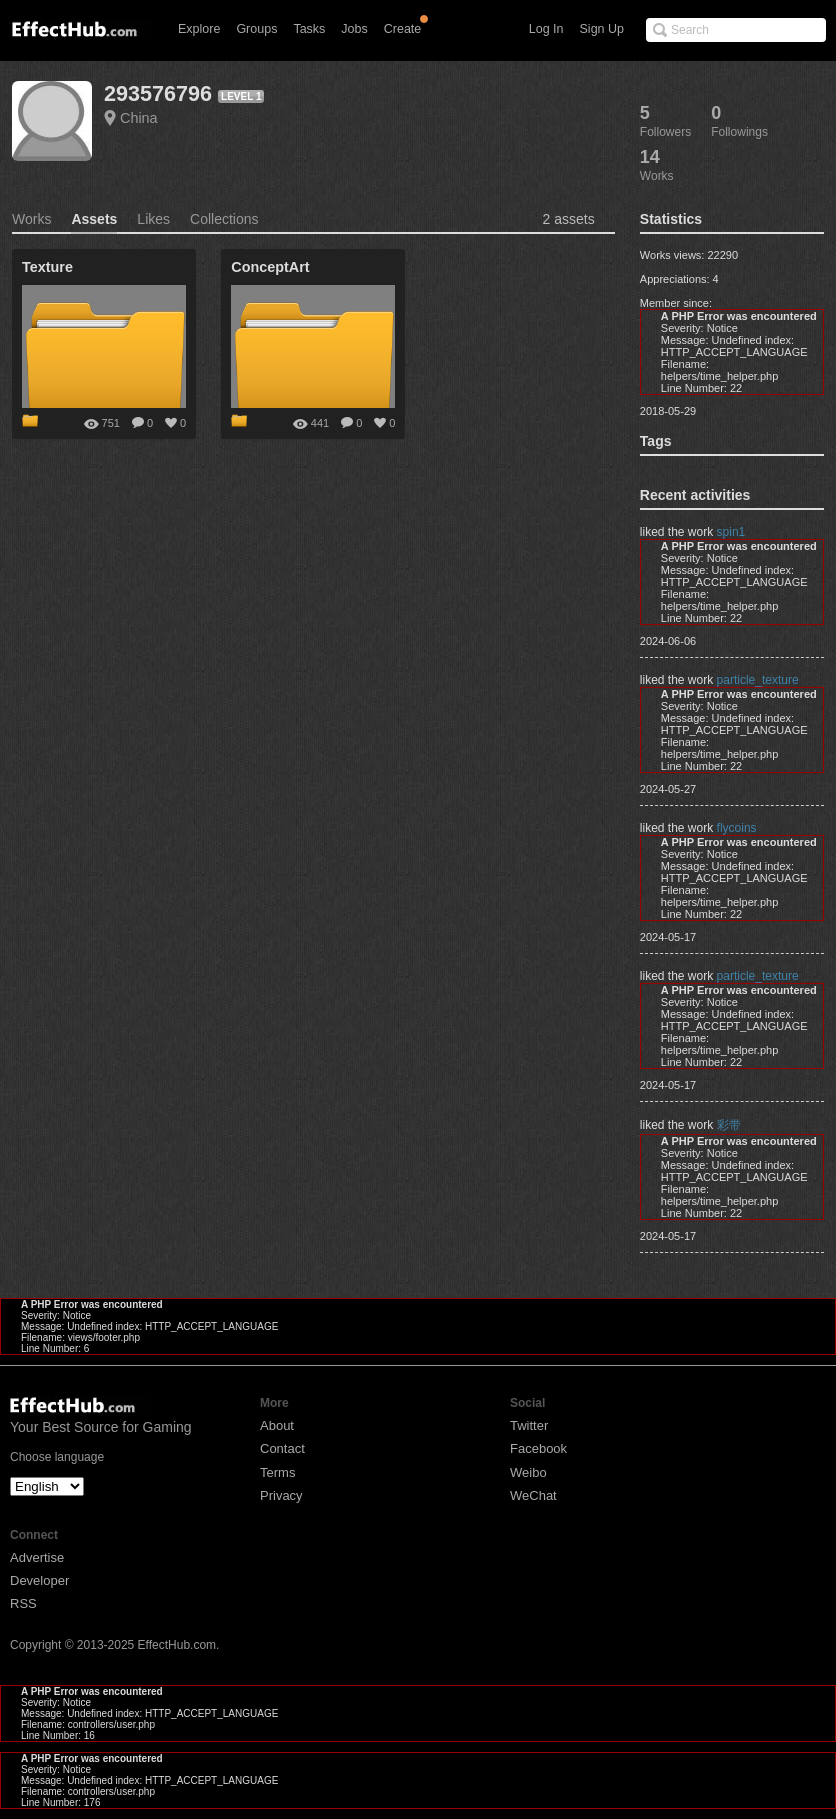 The width and height of the screenshot is (836, 1819). I want to click on Privacy, so click(281, 1495).